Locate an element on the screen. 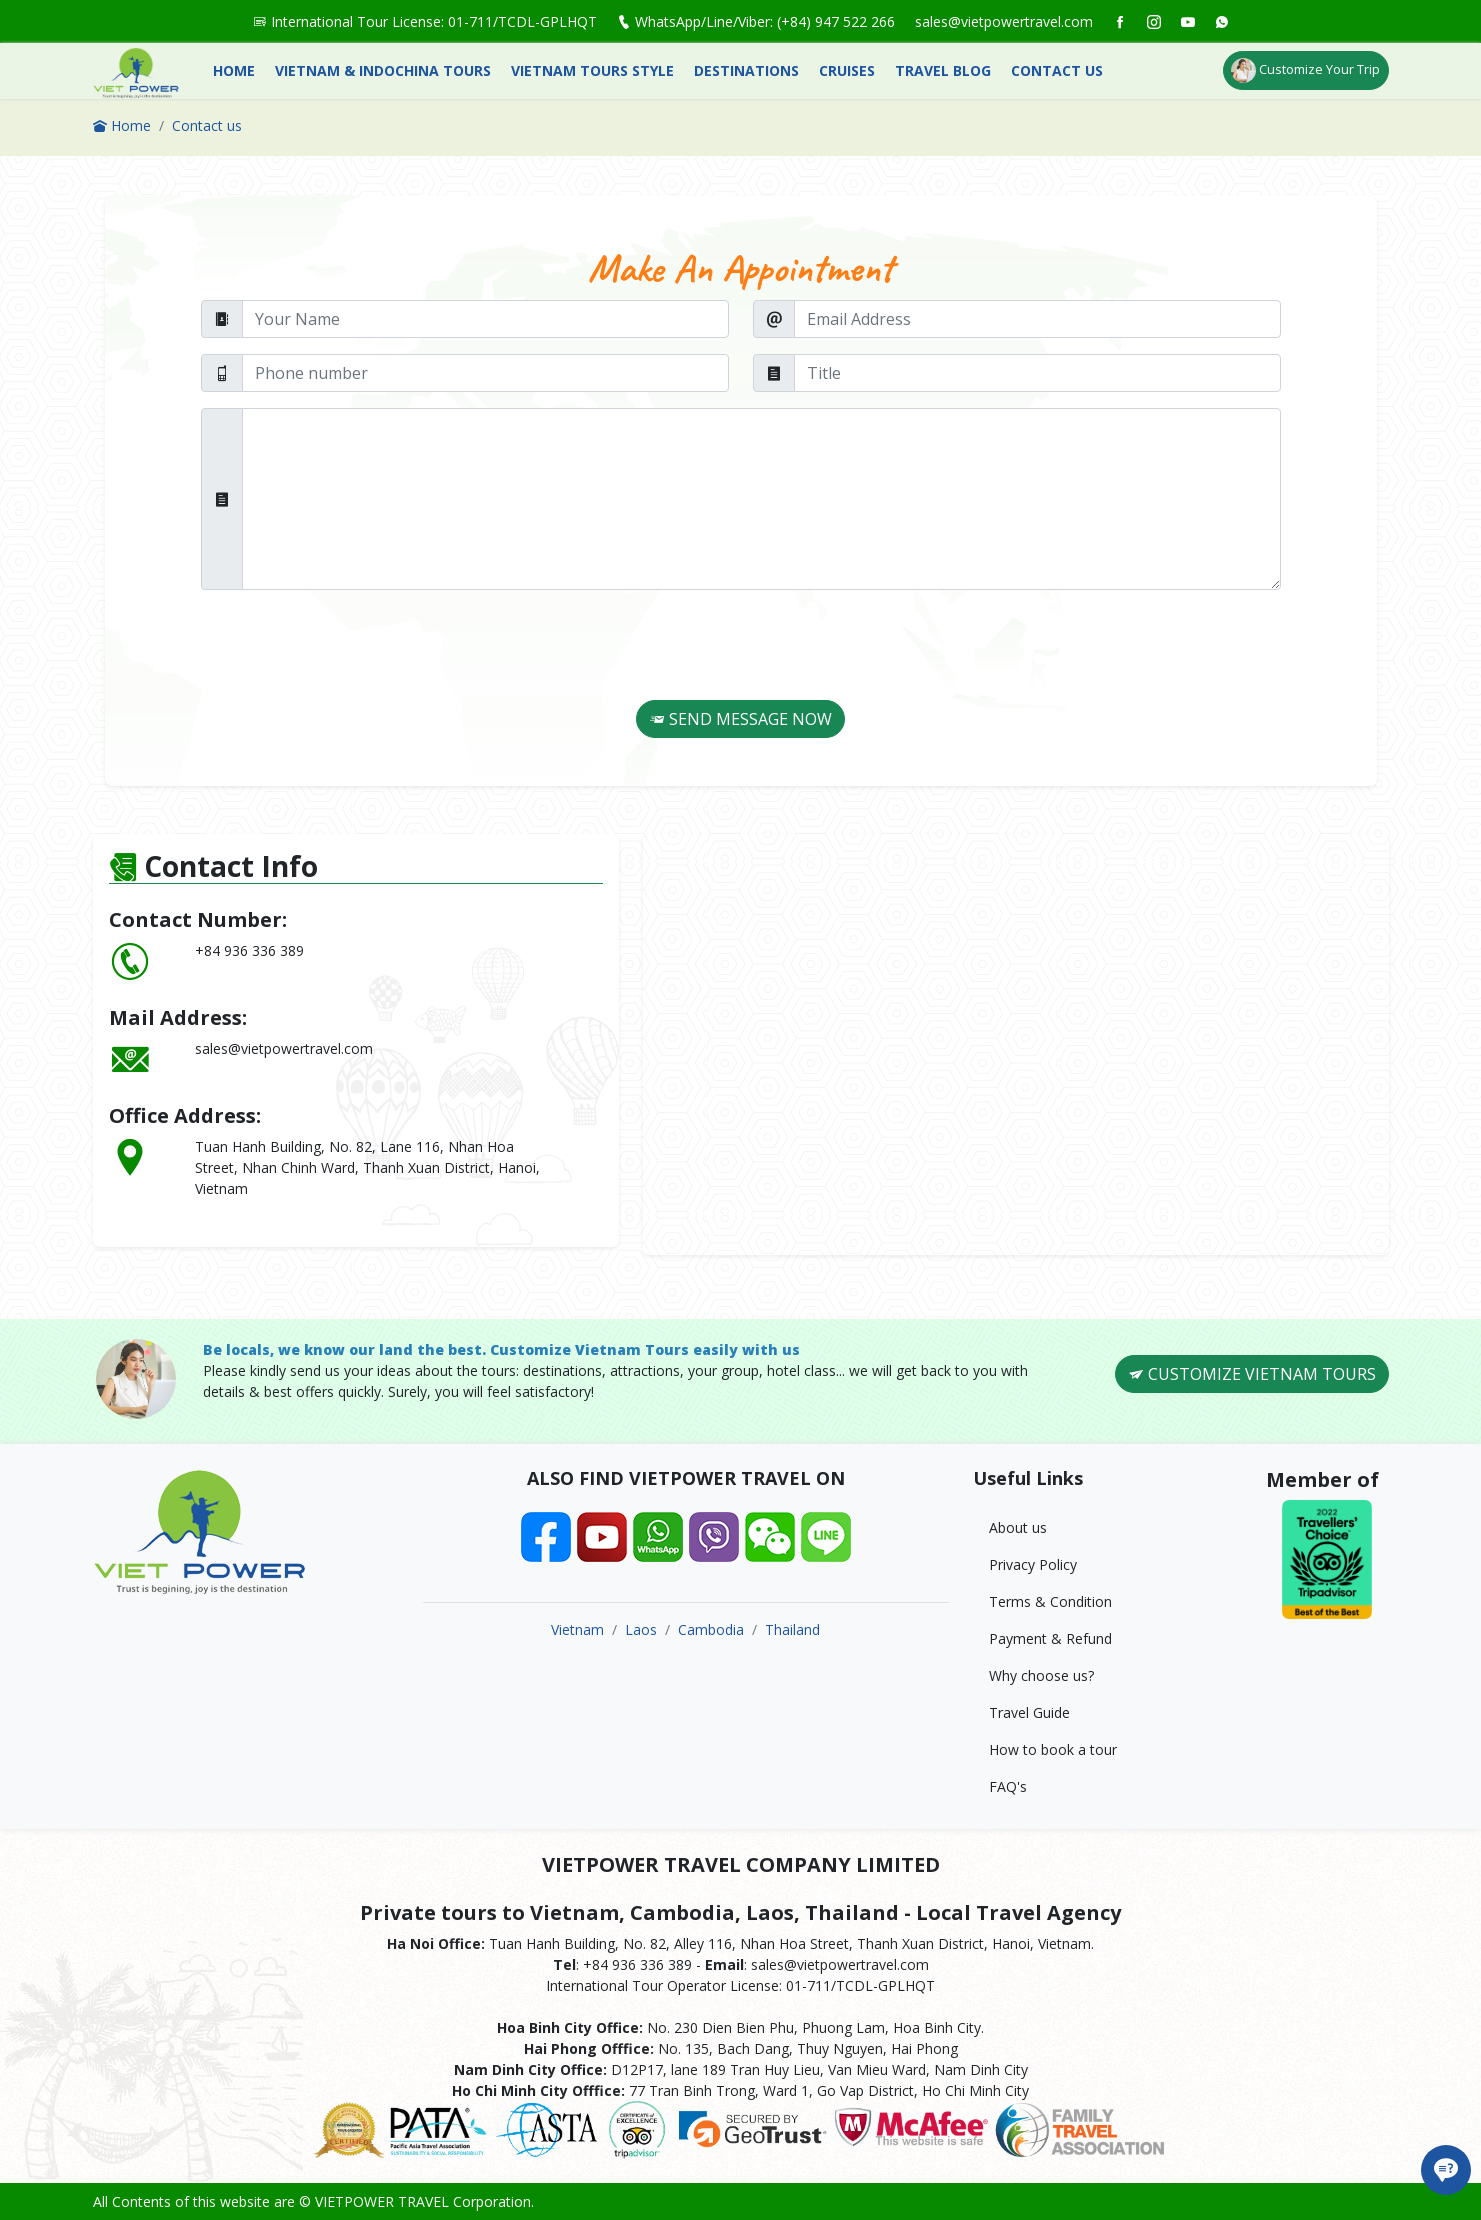  Payment & Refund is located at coordinates (1050, 1638).